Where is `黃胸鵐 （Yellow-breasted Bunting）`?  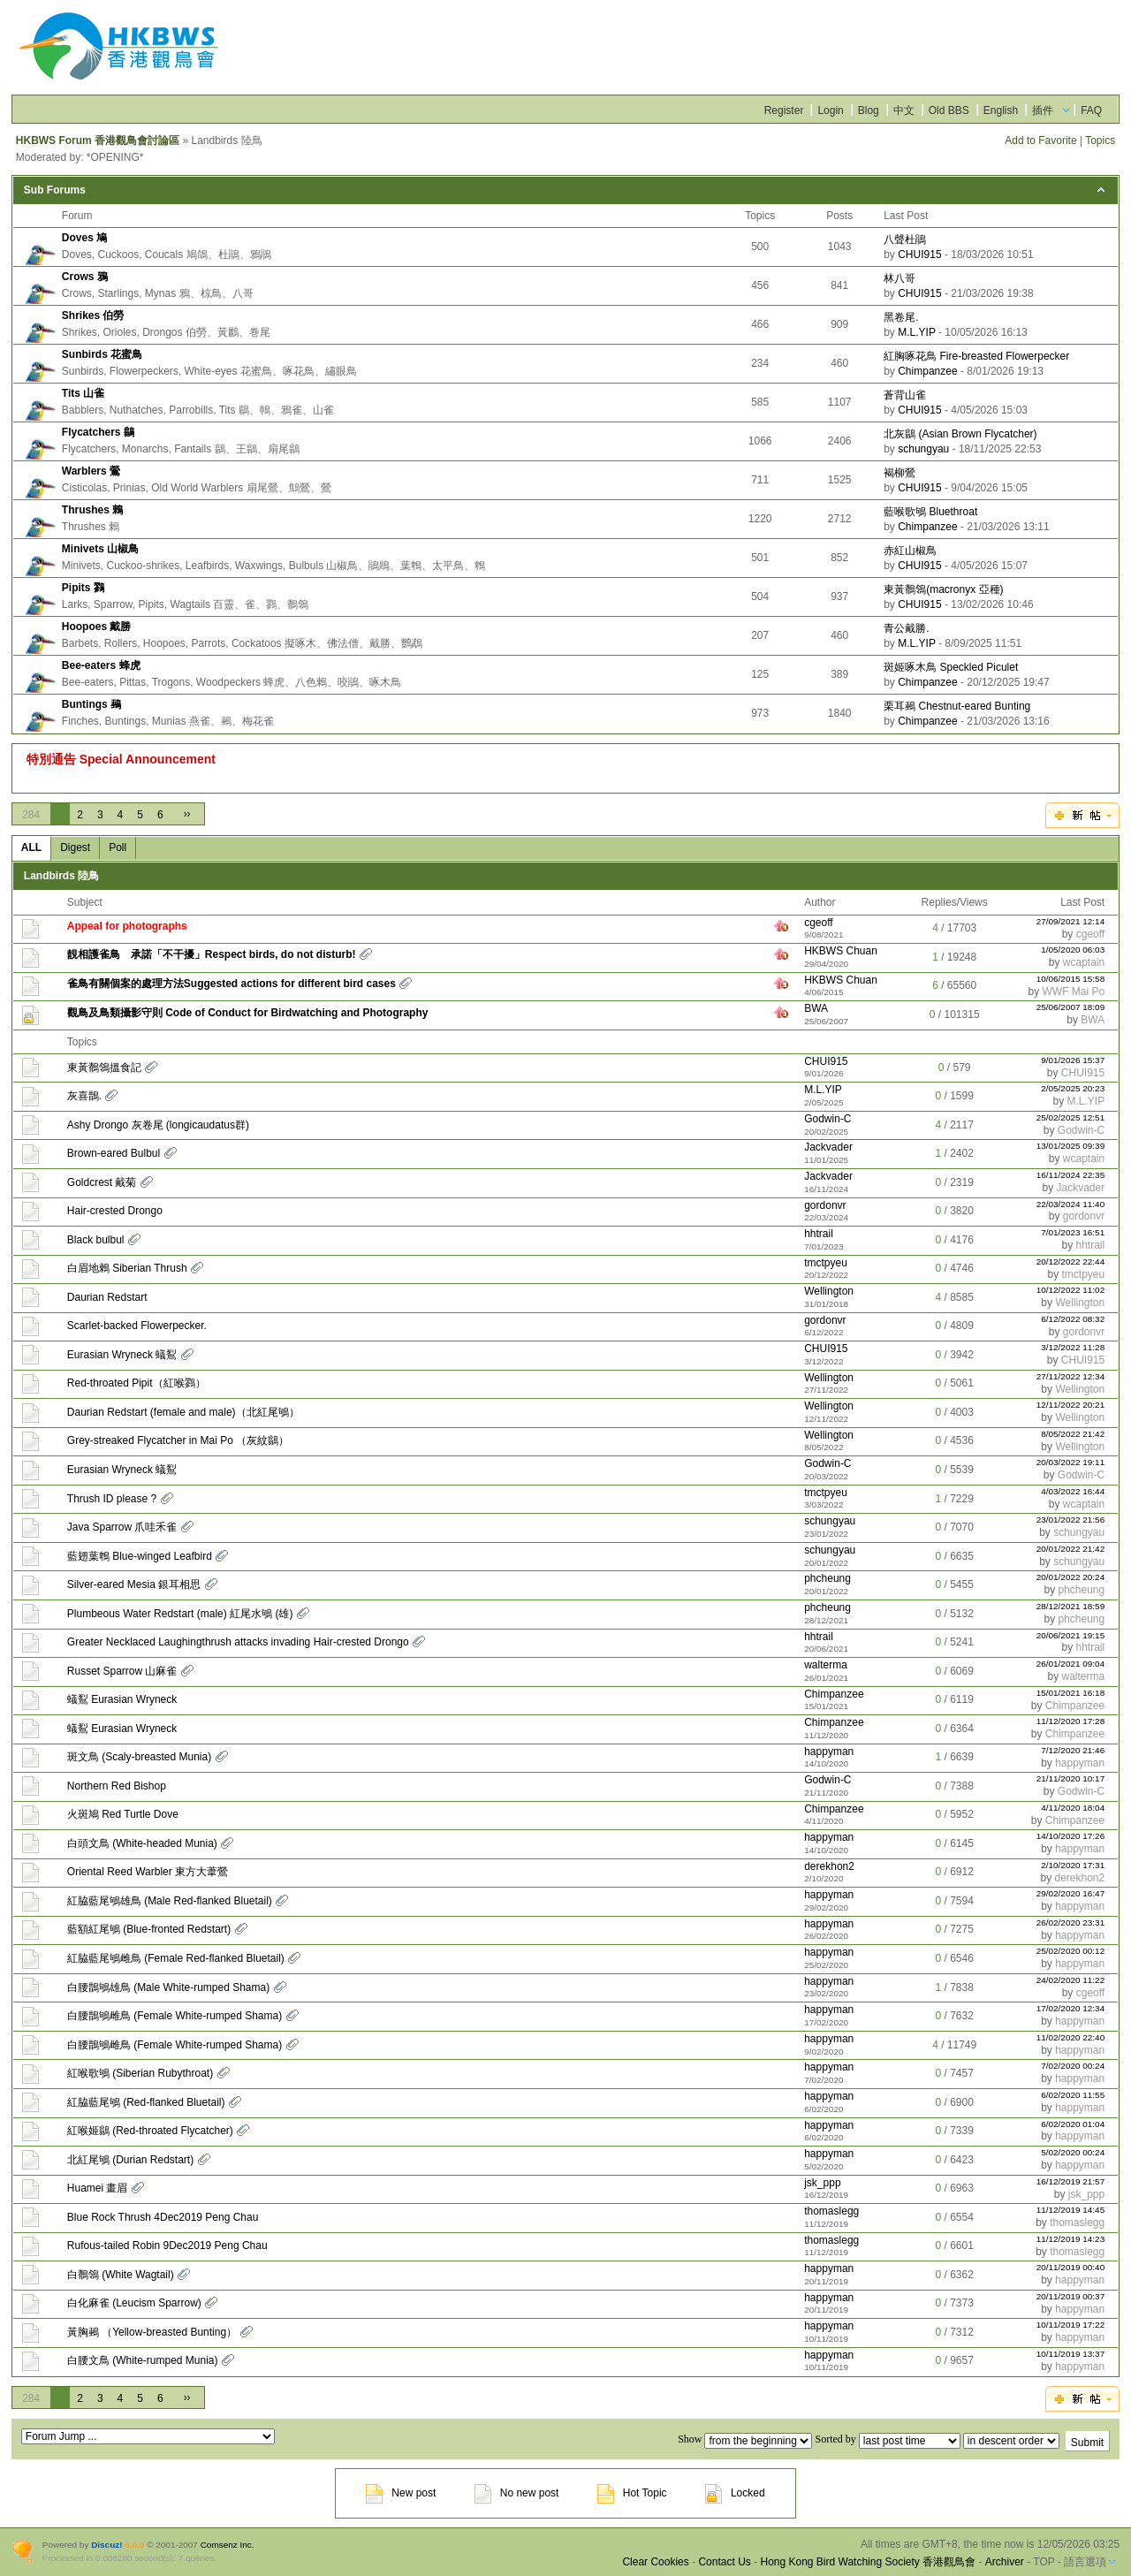 黃胸鵐 （Yellow-breasted Bunting） is located at coordinates (152, 2332).